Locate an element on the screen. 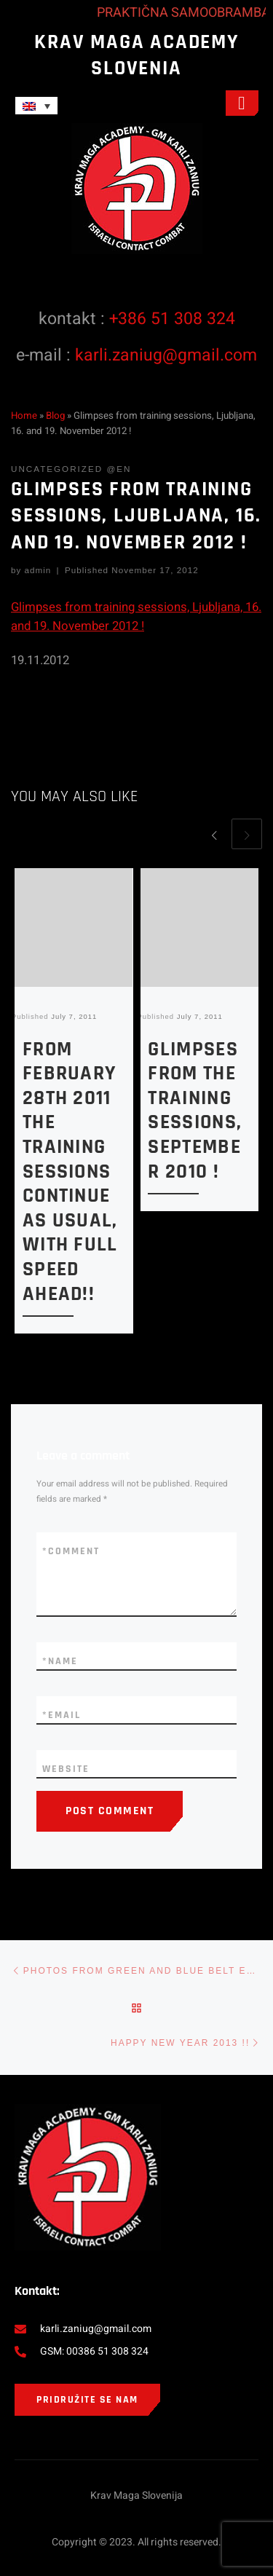 This screenshot has height=2576, width=273. From February 28th 2011 the training sessions continue as usual, with full speed ahead!! is located at coordinates (70, 1171).